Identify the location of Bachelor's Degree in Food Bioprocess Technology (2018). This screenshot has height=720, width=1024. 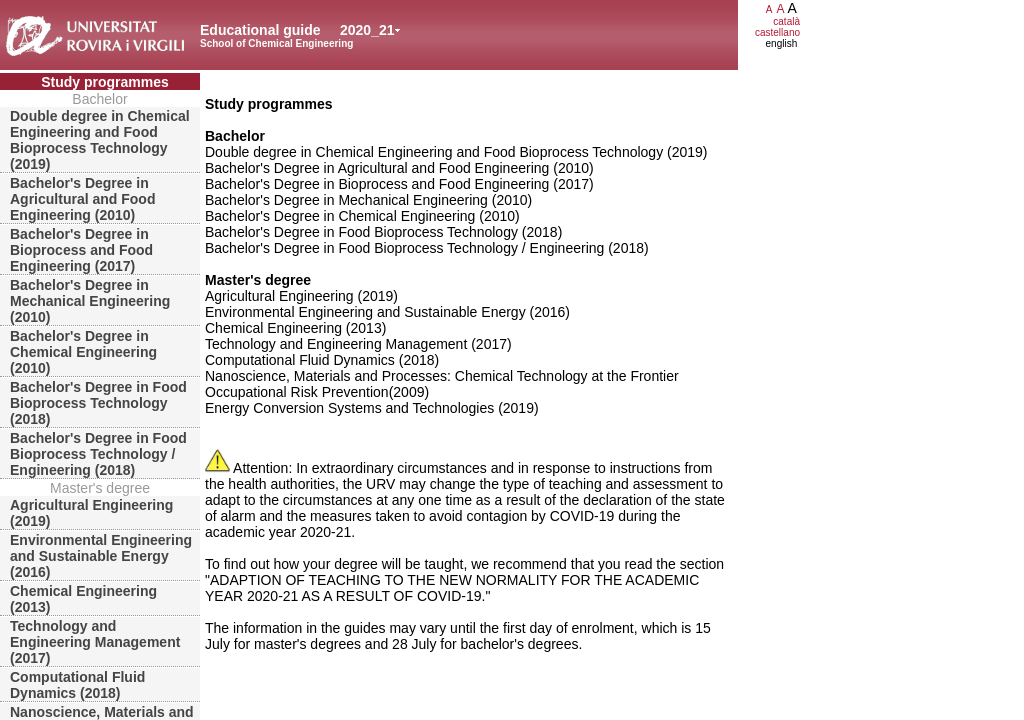
(98, 403).